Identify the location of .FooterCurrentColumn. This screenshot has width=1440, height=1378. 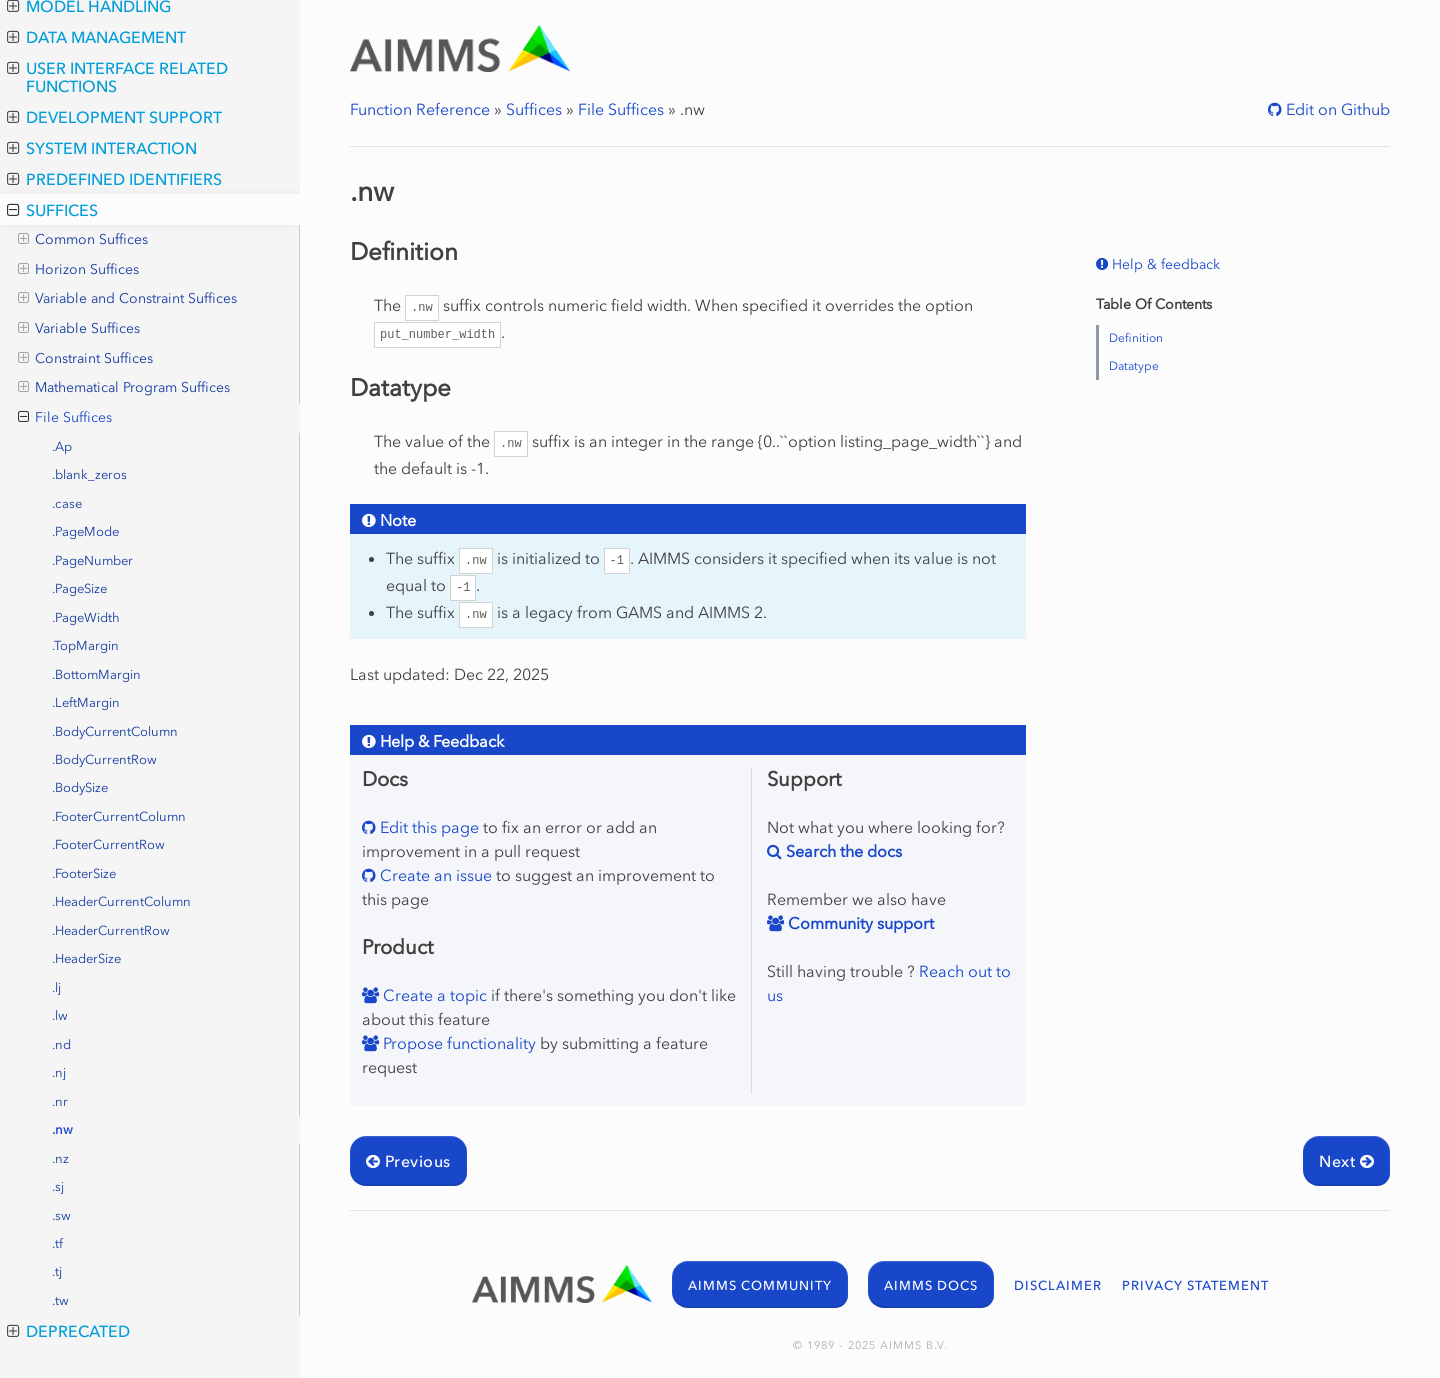
(119, 816).